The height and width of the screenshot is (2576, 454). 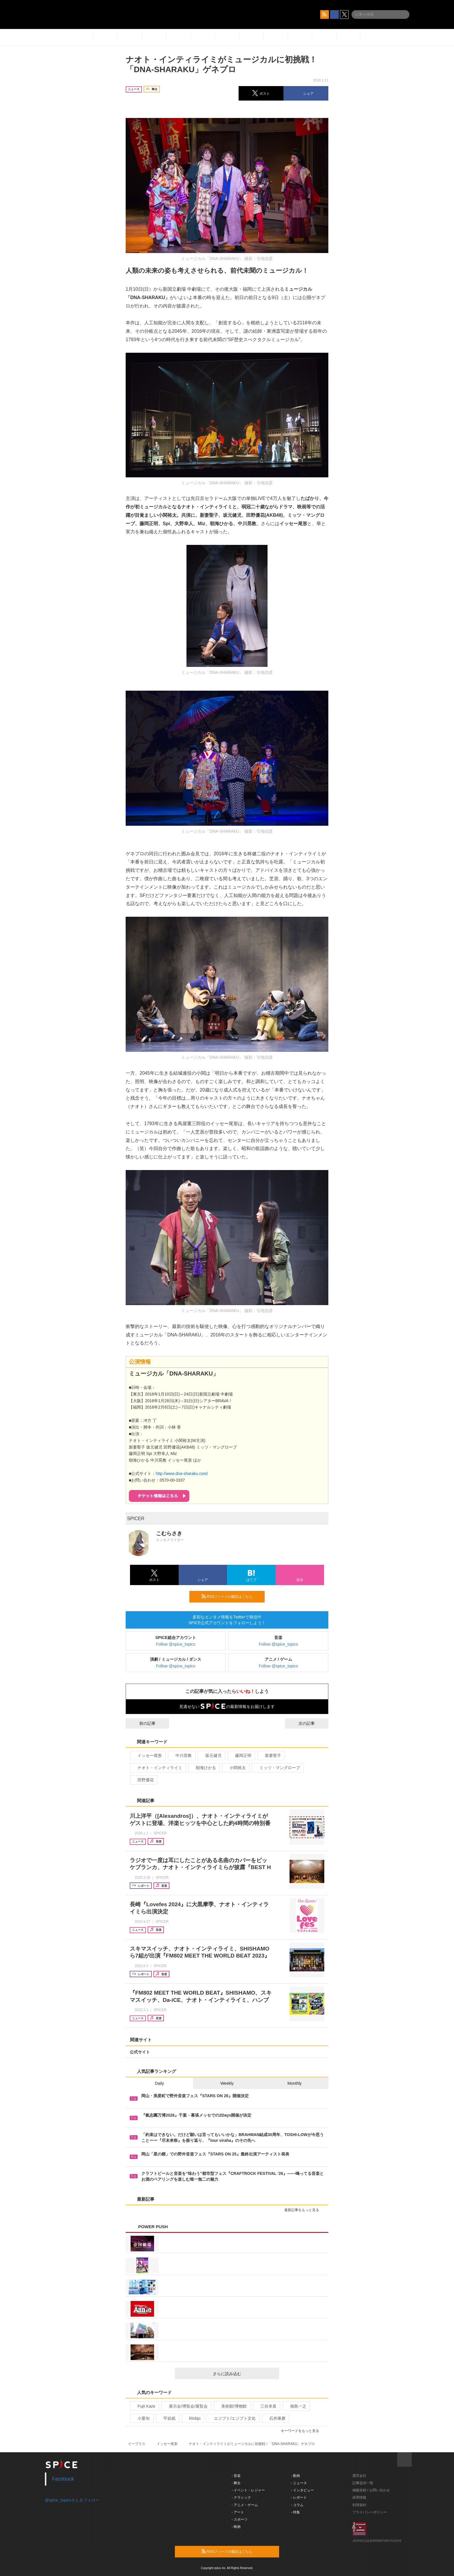 I want to click on Monthly, so click(x=295, y=2083).